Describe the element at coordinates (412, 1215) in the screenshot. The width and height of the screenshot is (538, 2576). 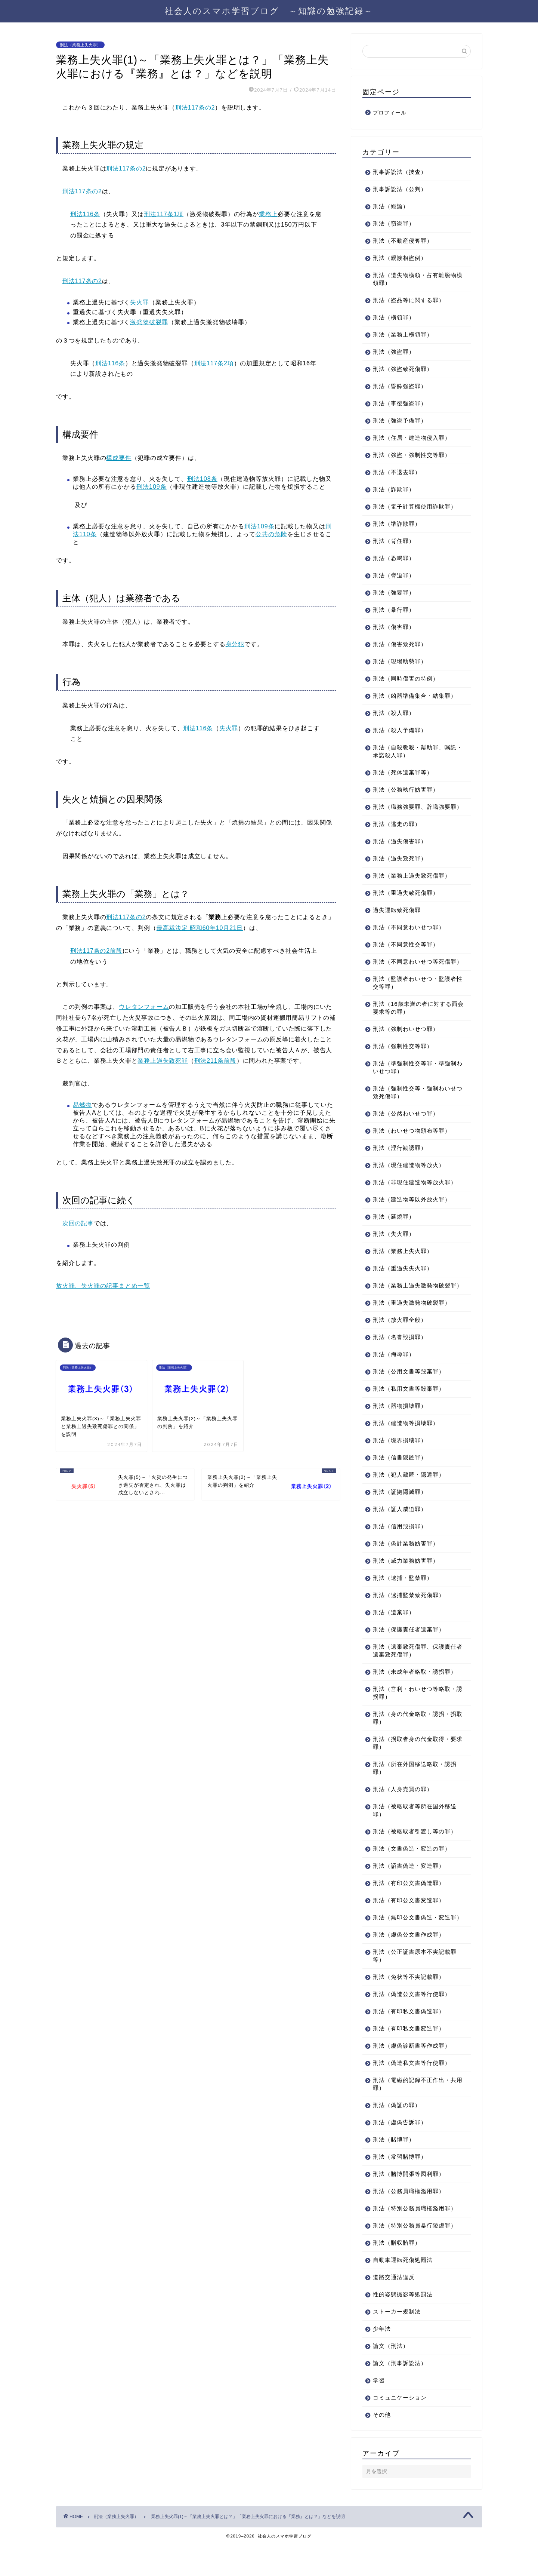
I see `刑法（建造物等以外放火罪）` at that location.